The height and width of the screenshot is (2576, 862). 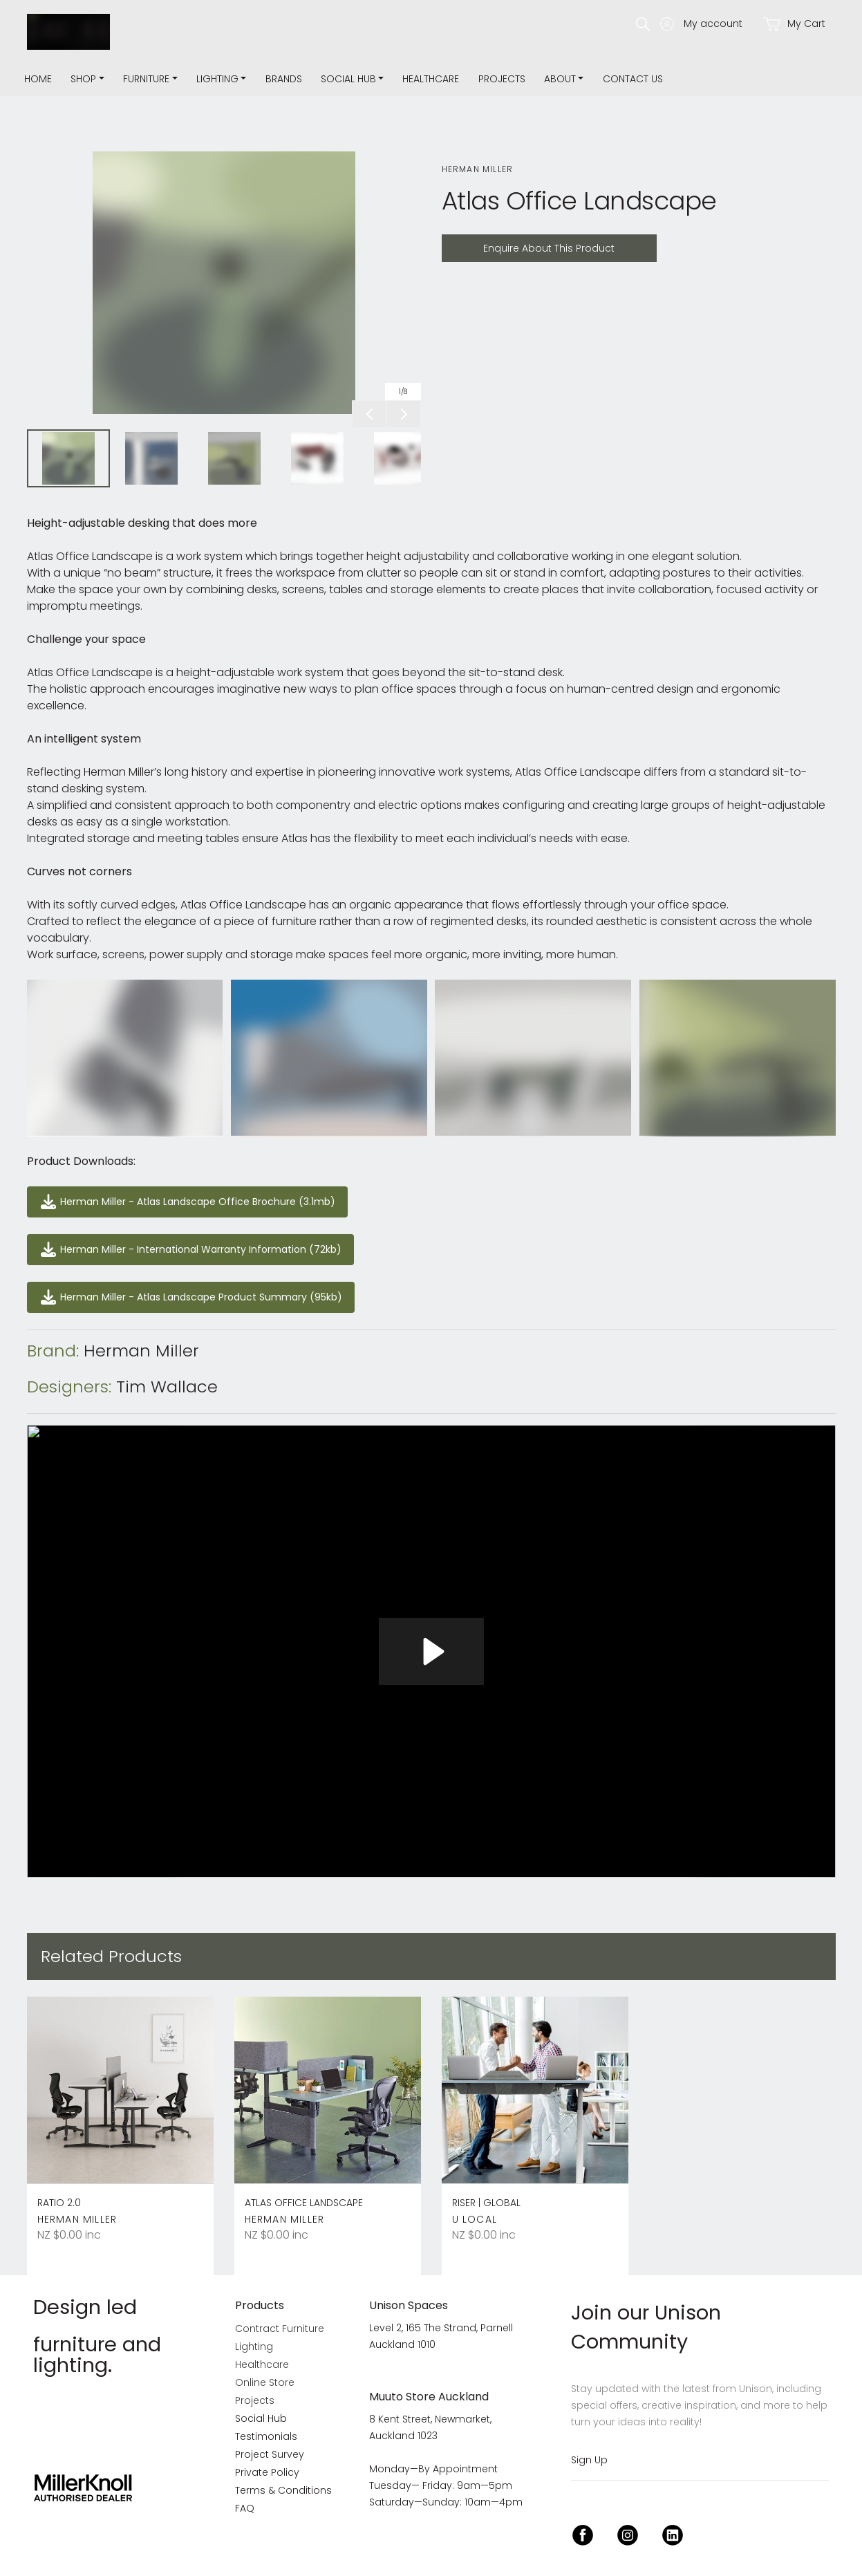 I want to click on Atlas Office Landscape, so click(x=304, y=2203).